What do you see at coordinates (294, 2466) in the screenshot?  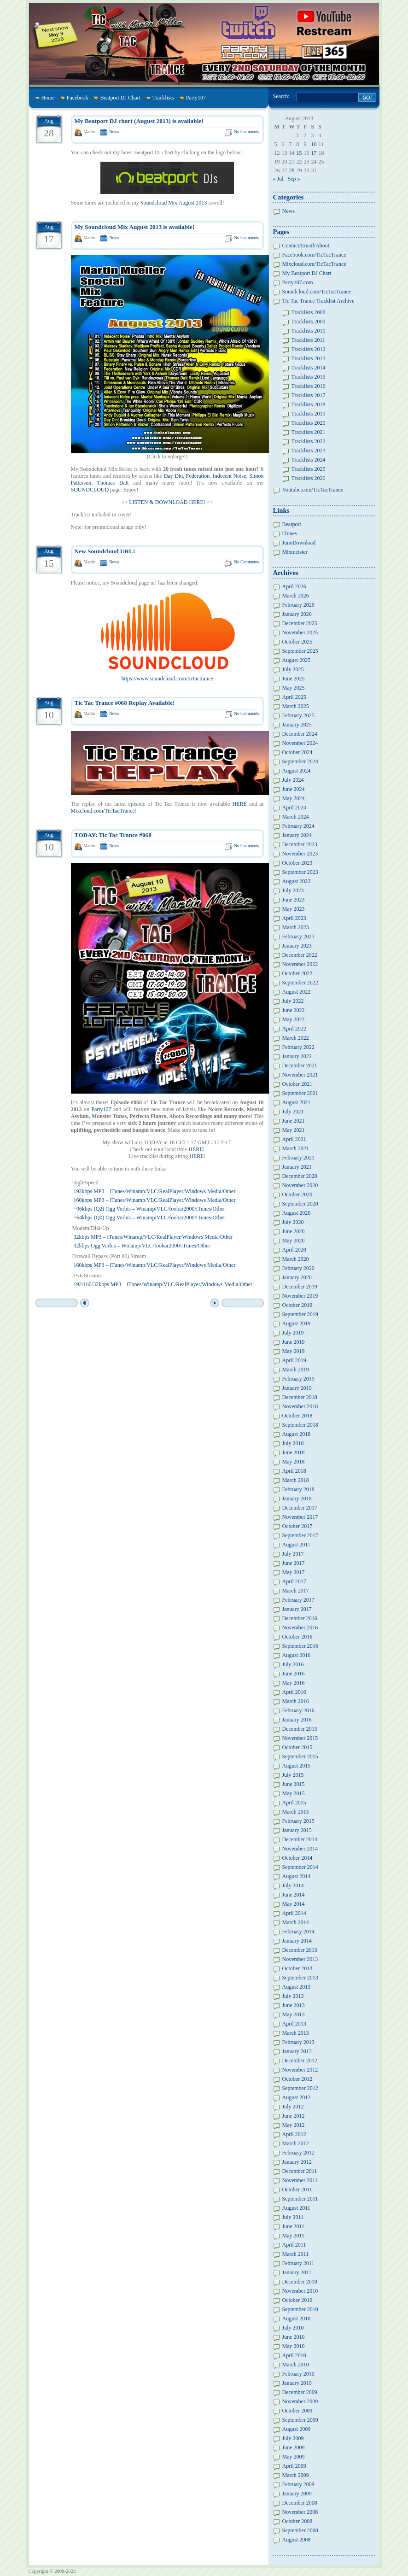 I see `April 2009` at bounding box center [294, 2466].